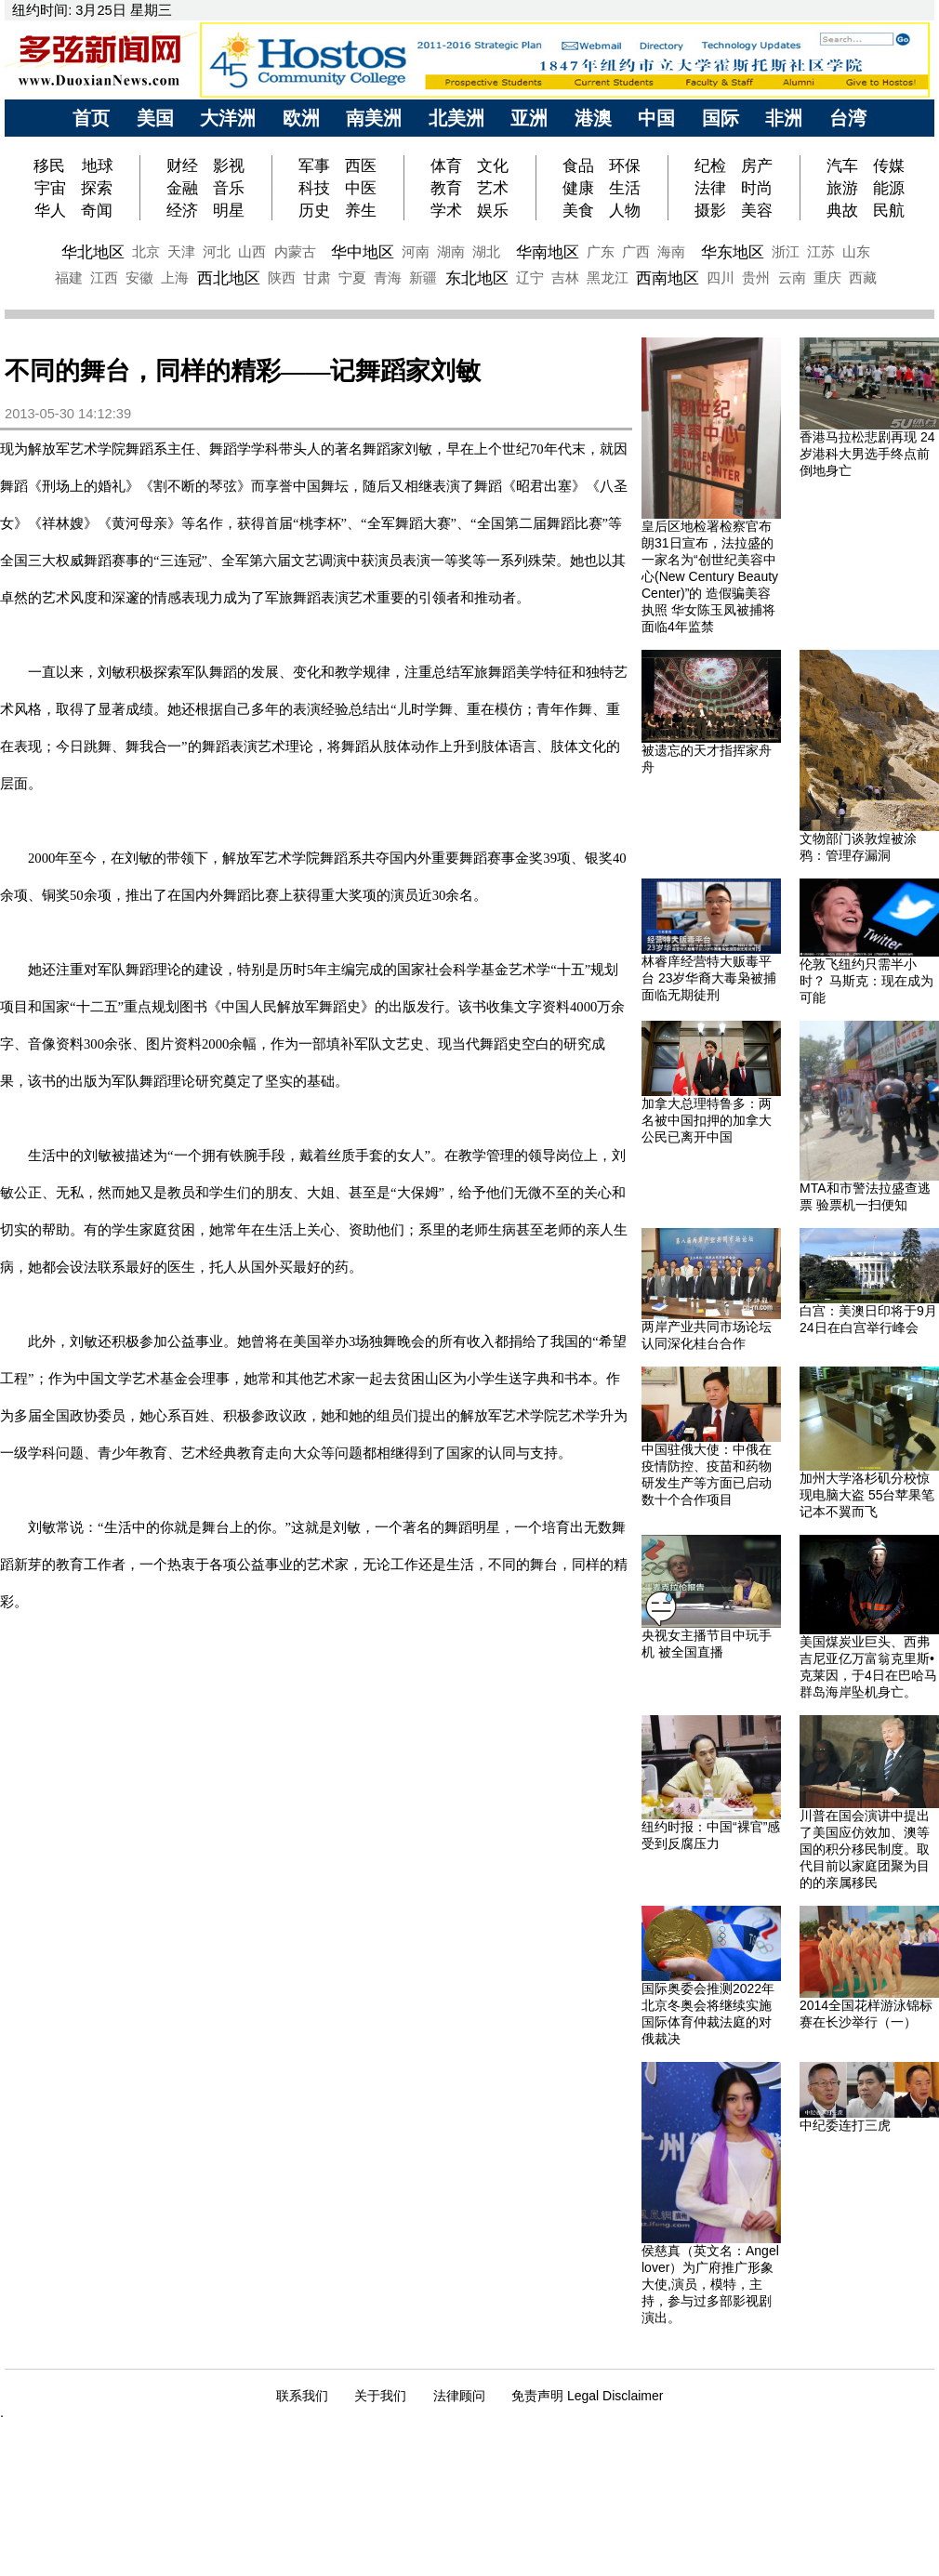 This screenshot has height=2576, width=939. Describe the element at coordinates (51, 165) in the screenshot. I see `移民` at that location.